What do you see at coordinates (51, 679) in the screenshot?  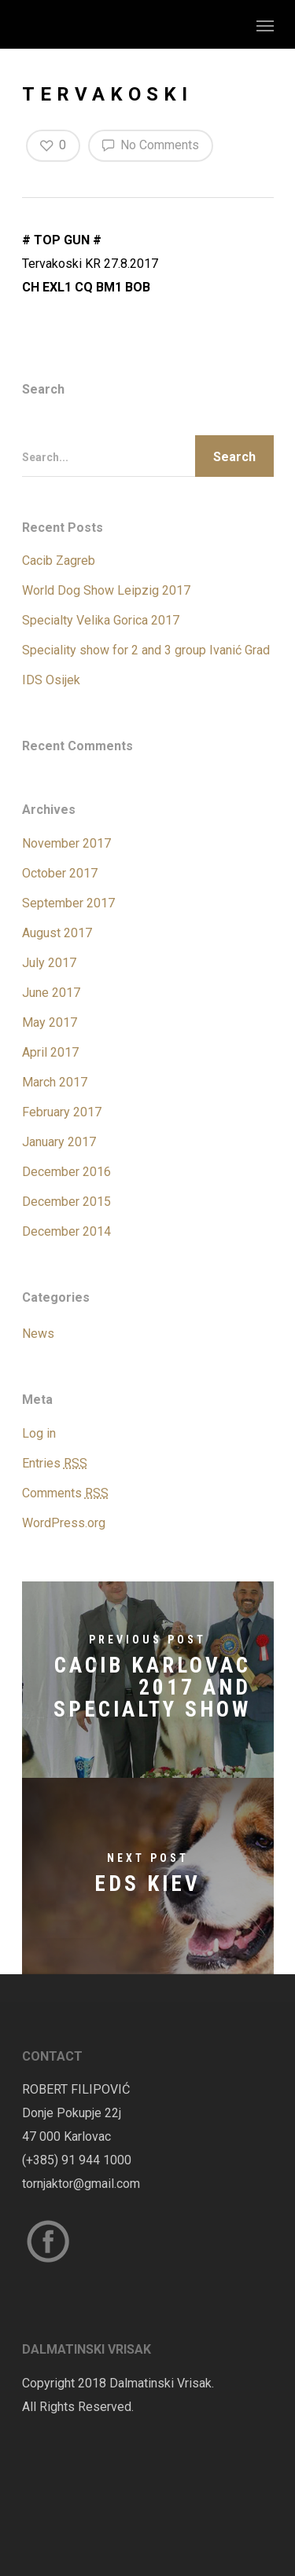 I see `IDS Osijek` at bounding box center [51, 679].